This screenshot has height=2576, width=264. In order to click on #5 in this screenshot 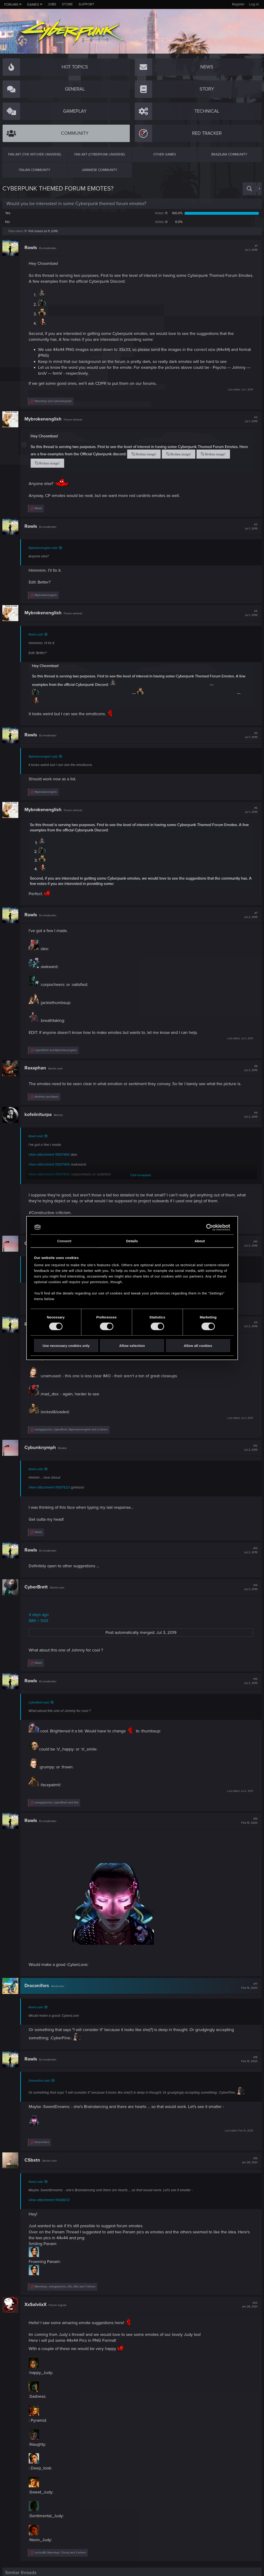, I will do `click(251, 735)`.